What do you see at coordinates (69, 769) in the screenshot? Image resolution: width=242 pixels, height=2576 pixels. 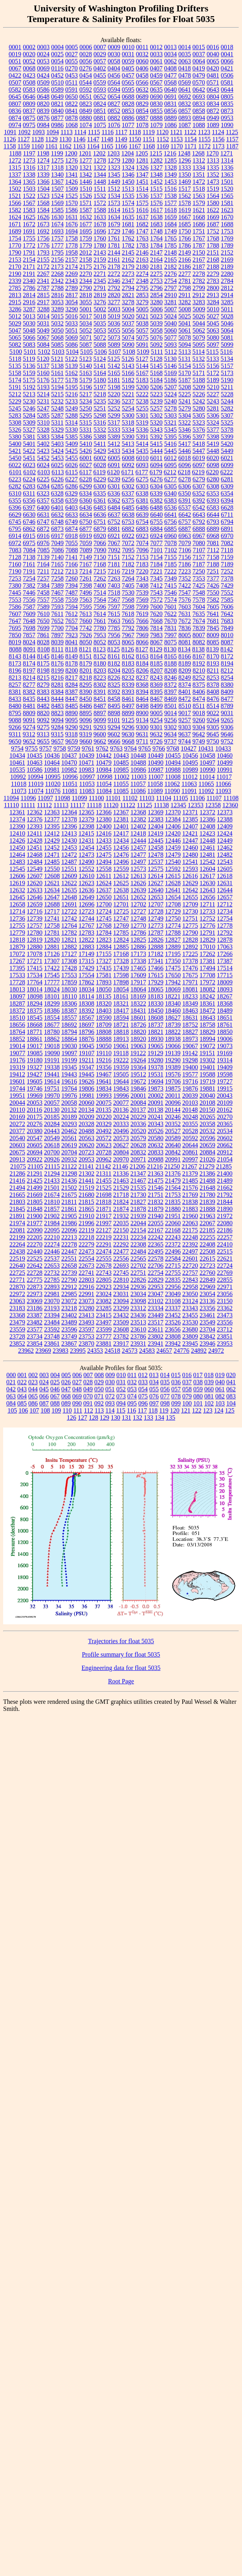 I see `10982` at bounding box center [69, 769].